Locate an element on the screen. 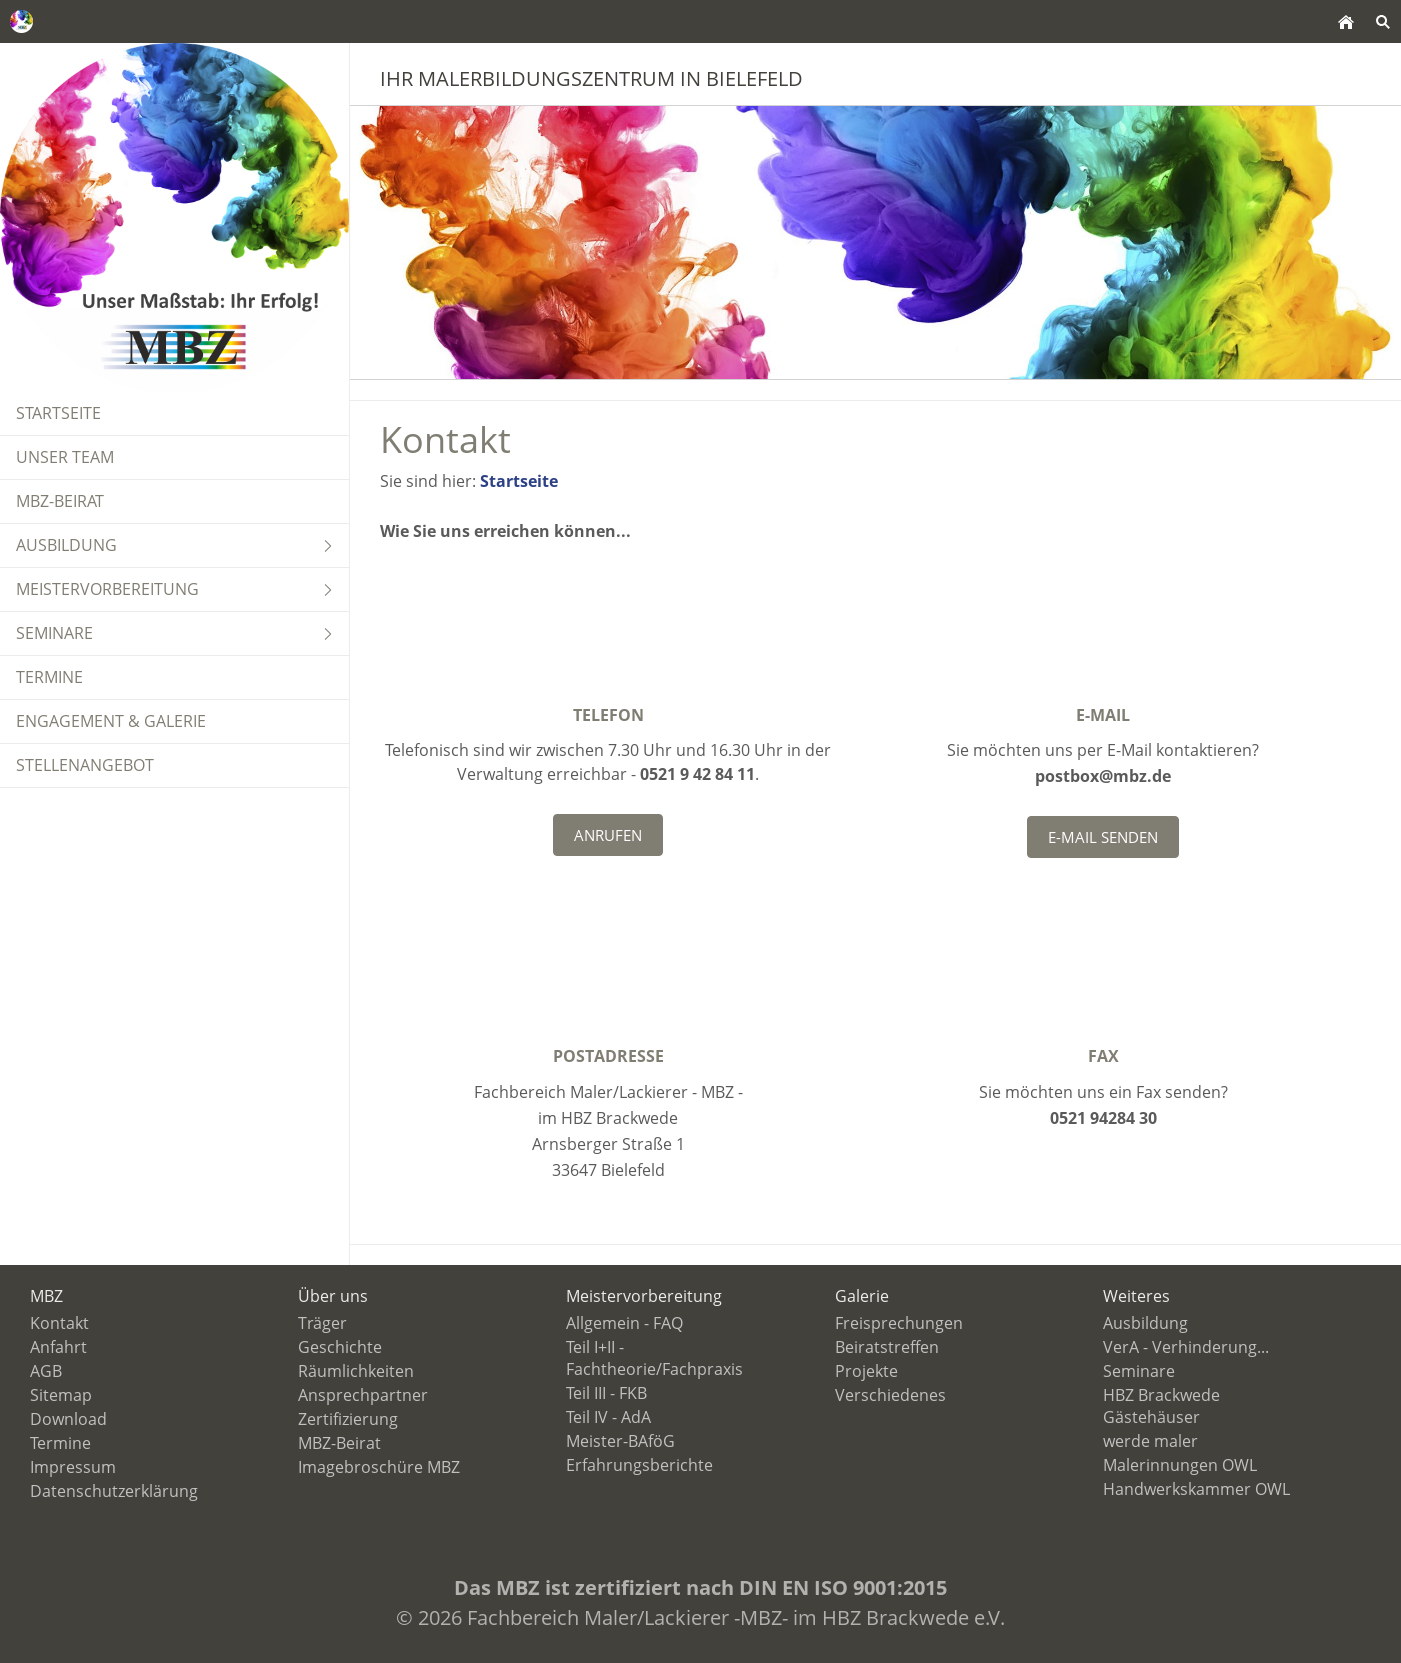 This screenshot has width=1401, height=1663. Ansprechpartner is located at coordinates (363, 1395).